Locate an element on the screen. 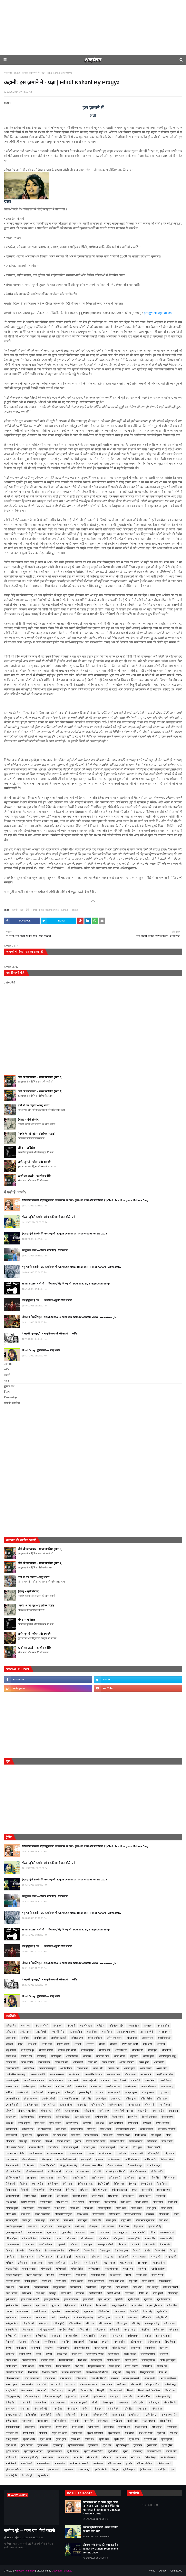 Image resolution: width=186 pixels, height=2576 pixels. क़मर वहीद नक़वी is located at coordinates (82, 2117).